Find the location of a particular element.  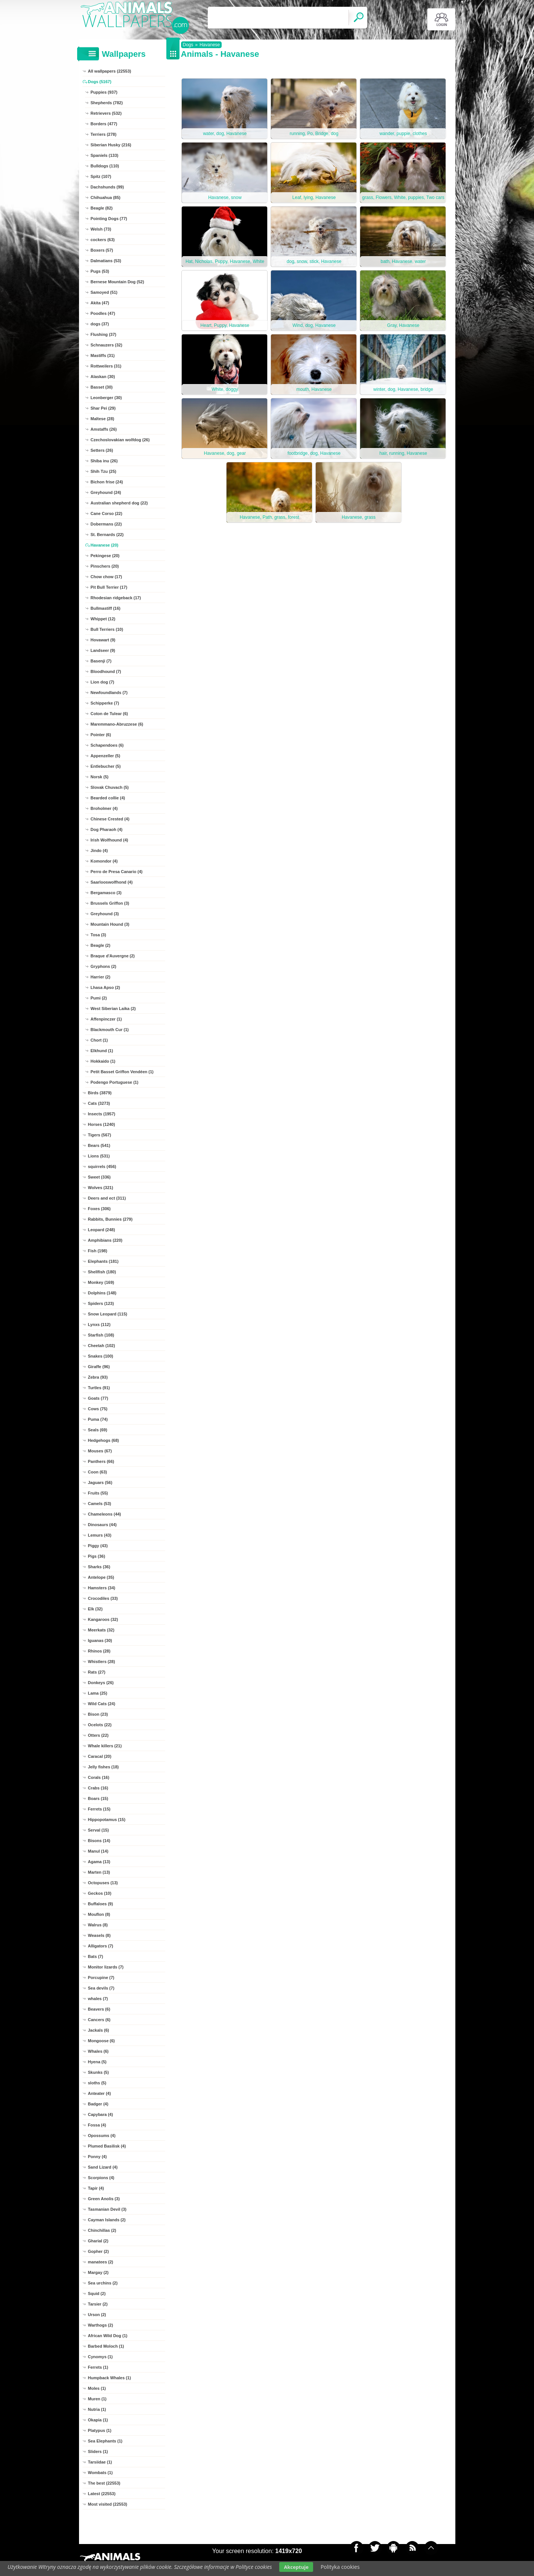

Coton de Tulear (6) is located at coordinates (109, 713).